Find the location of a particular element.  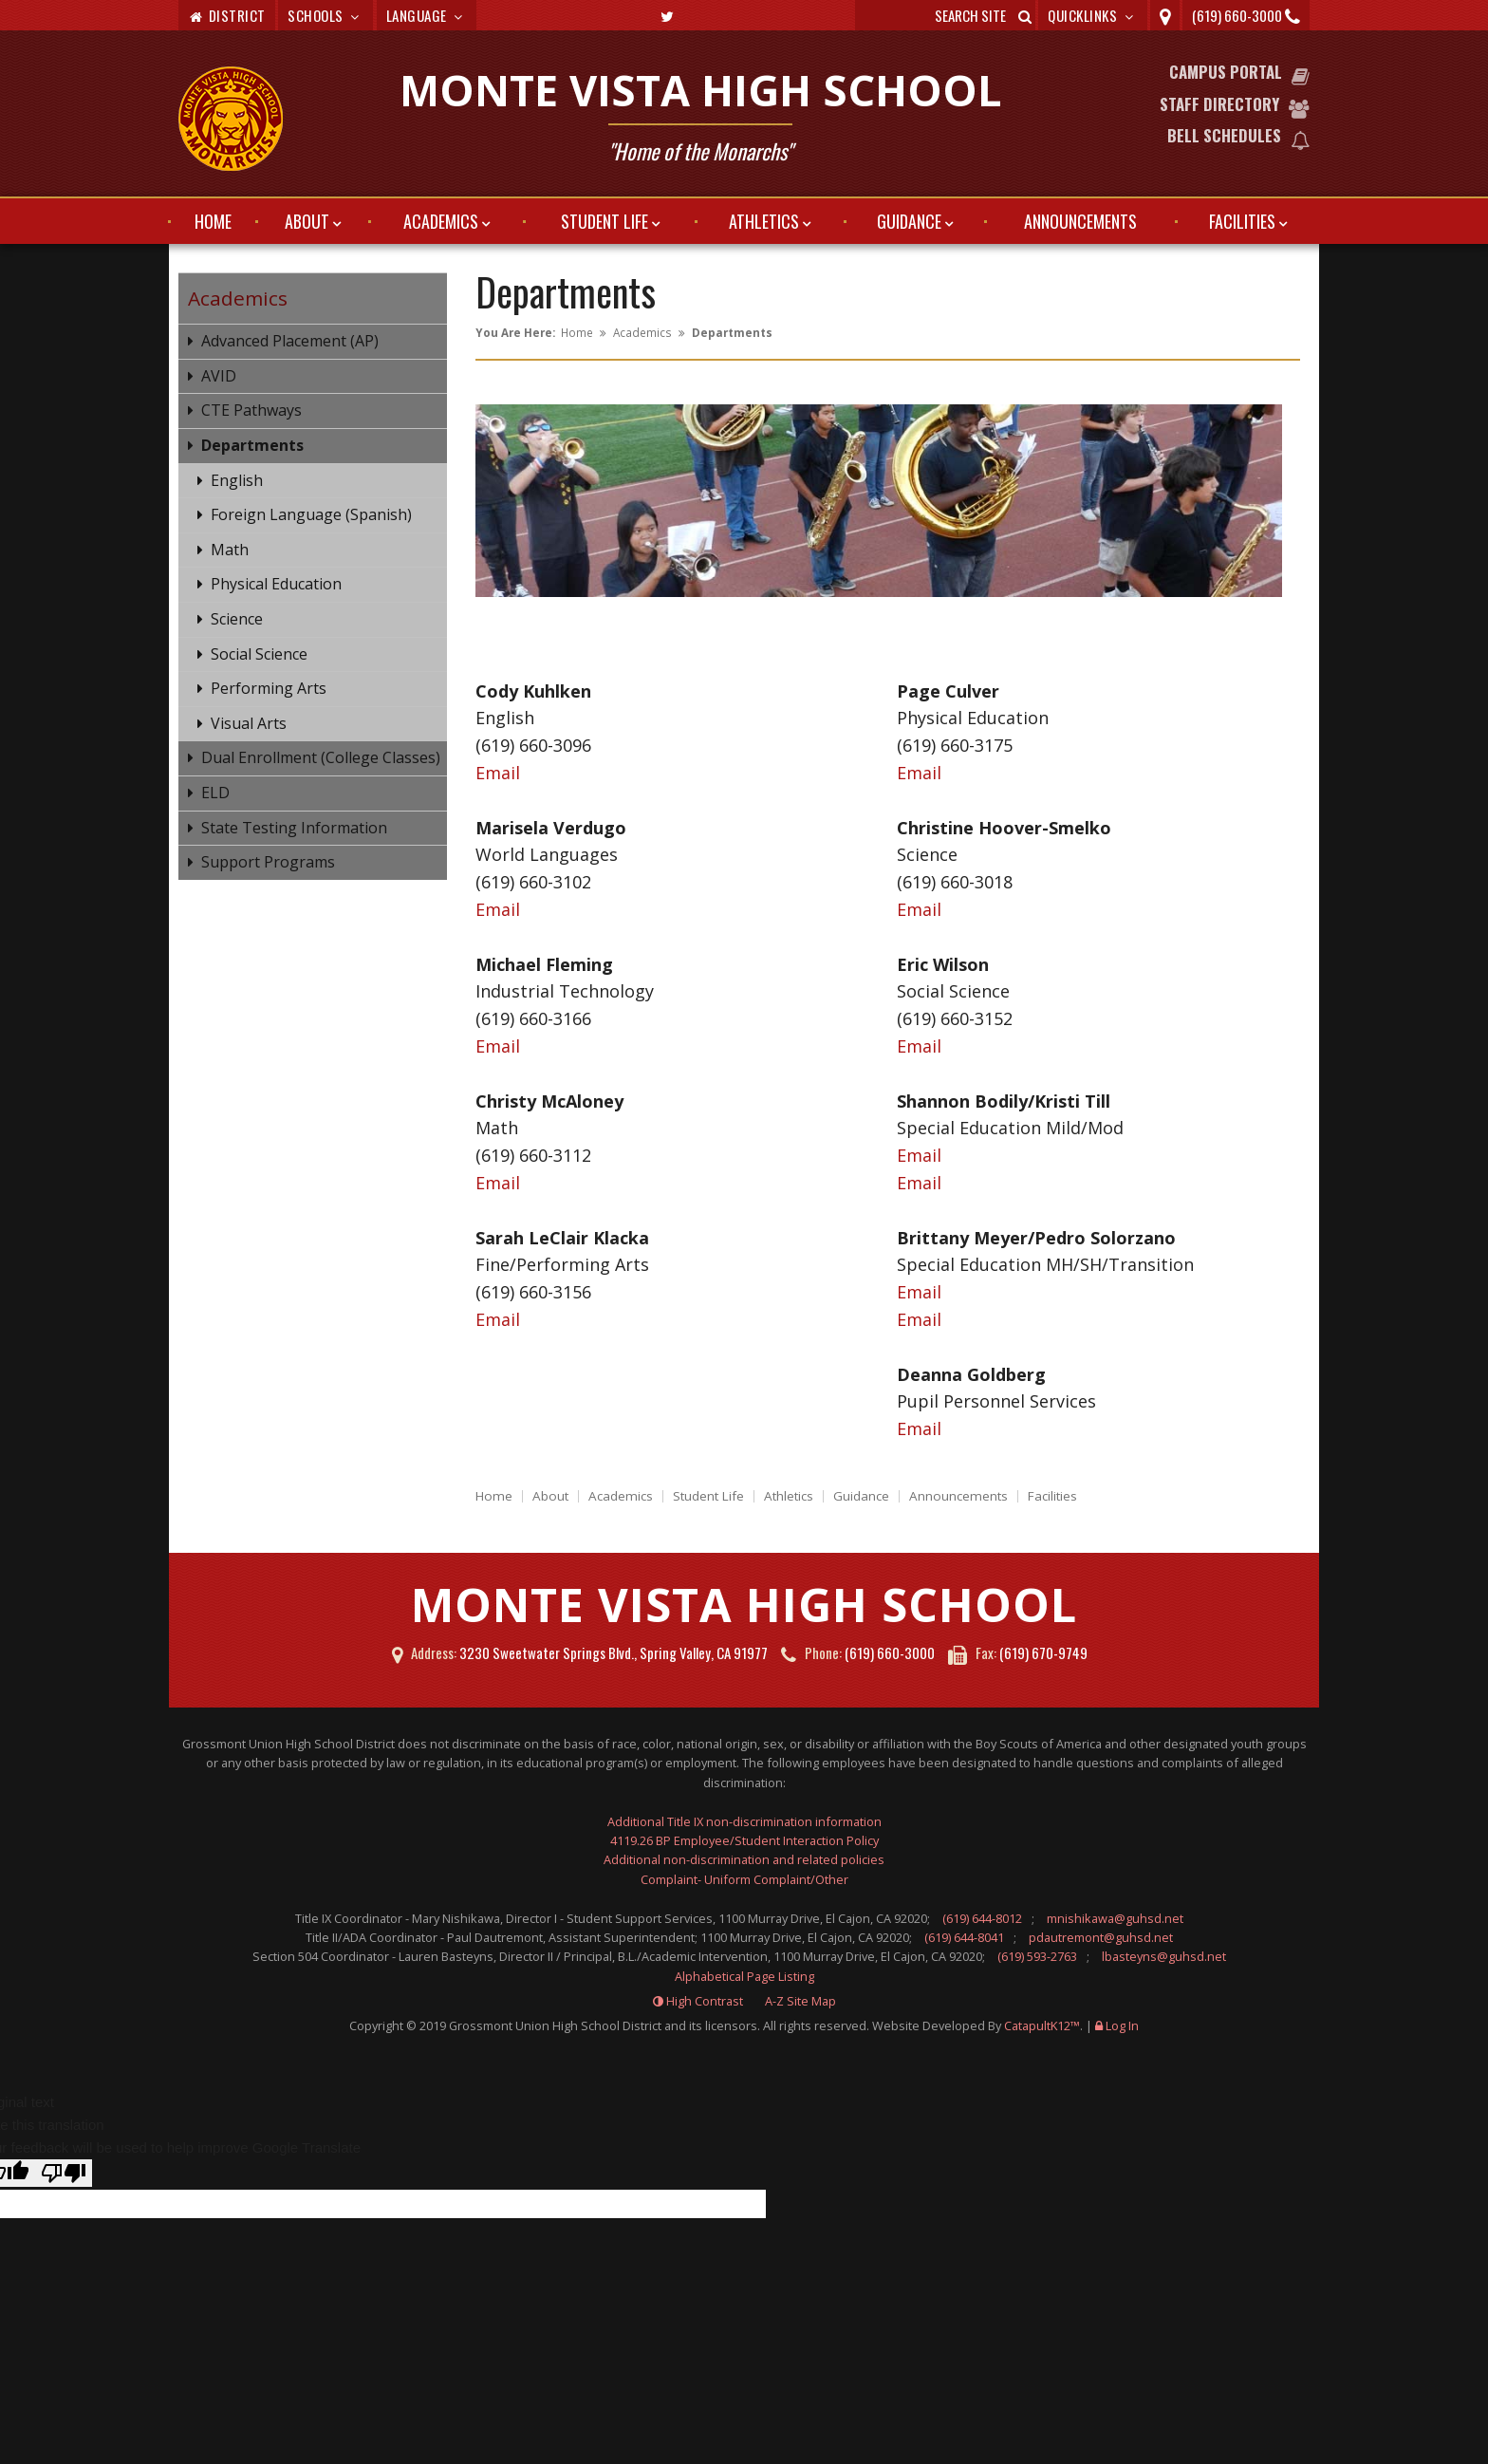

Home is located at coordinates (213, 221).